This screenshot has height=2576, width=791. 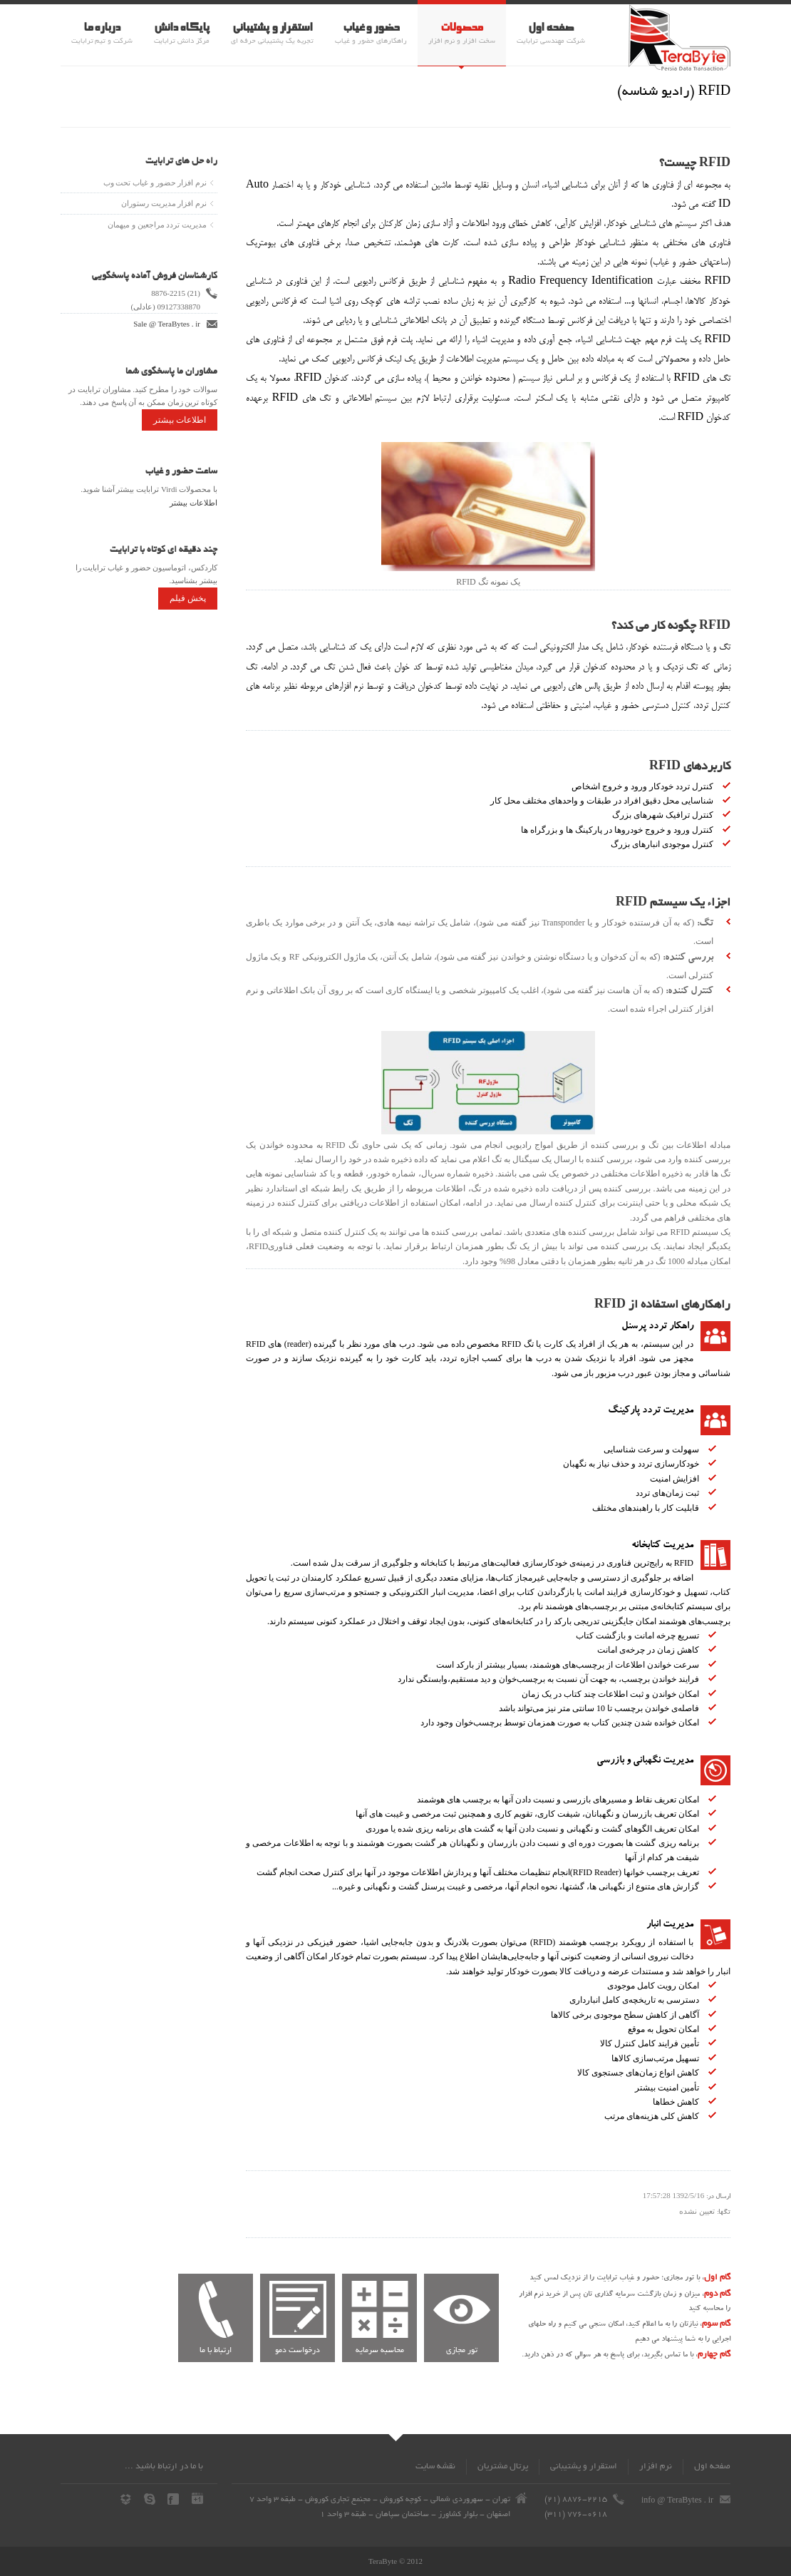 What do you see at coordinates (461, 28) in the screenshot?
I see `محصولات` at bounding box center [461, 28].